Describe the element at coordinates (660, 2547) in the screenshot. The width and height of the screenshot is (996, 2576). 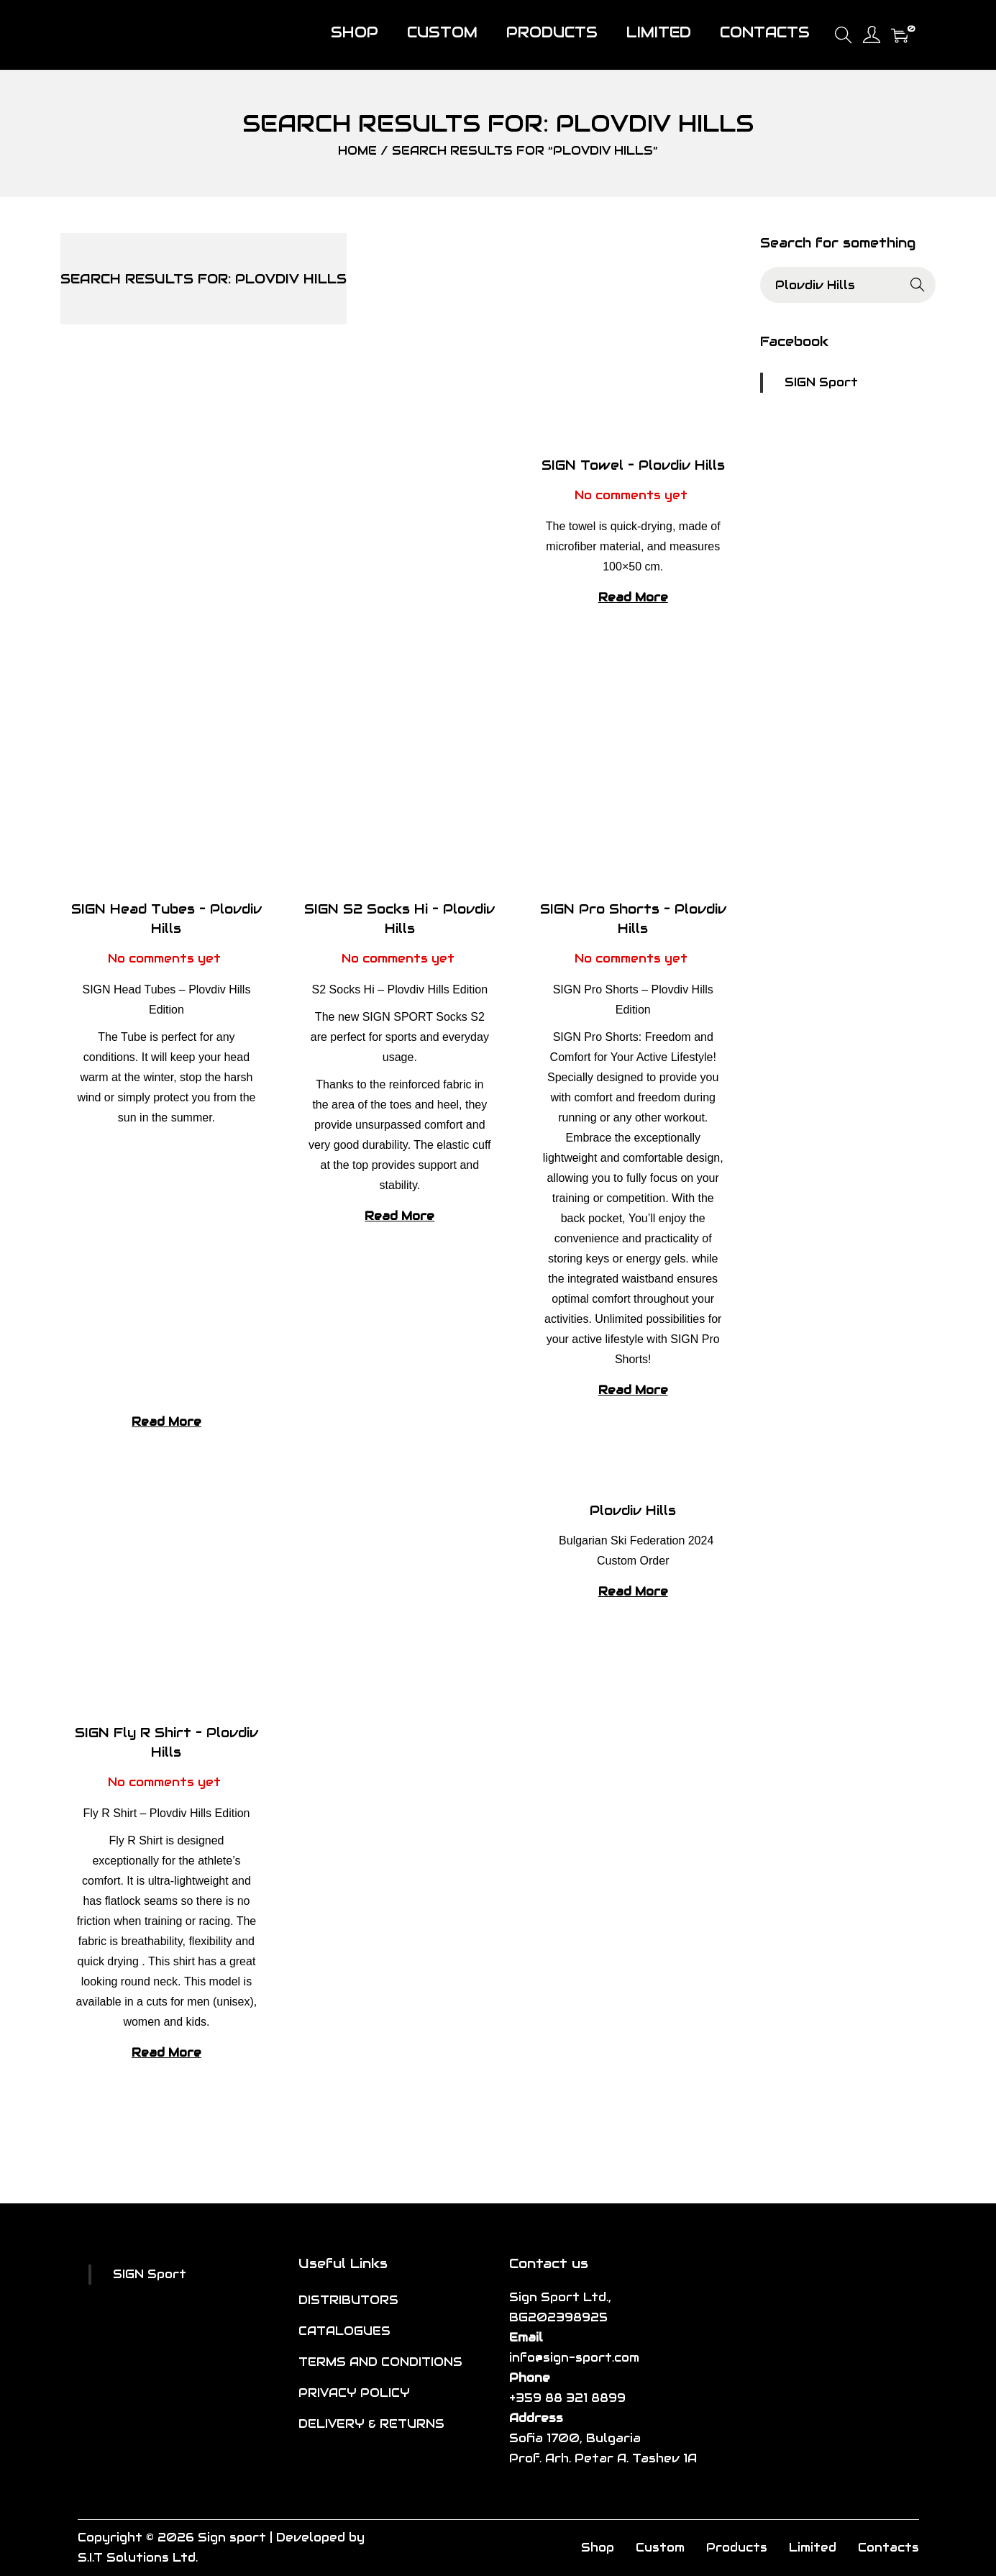
I see `Custom` at that location.